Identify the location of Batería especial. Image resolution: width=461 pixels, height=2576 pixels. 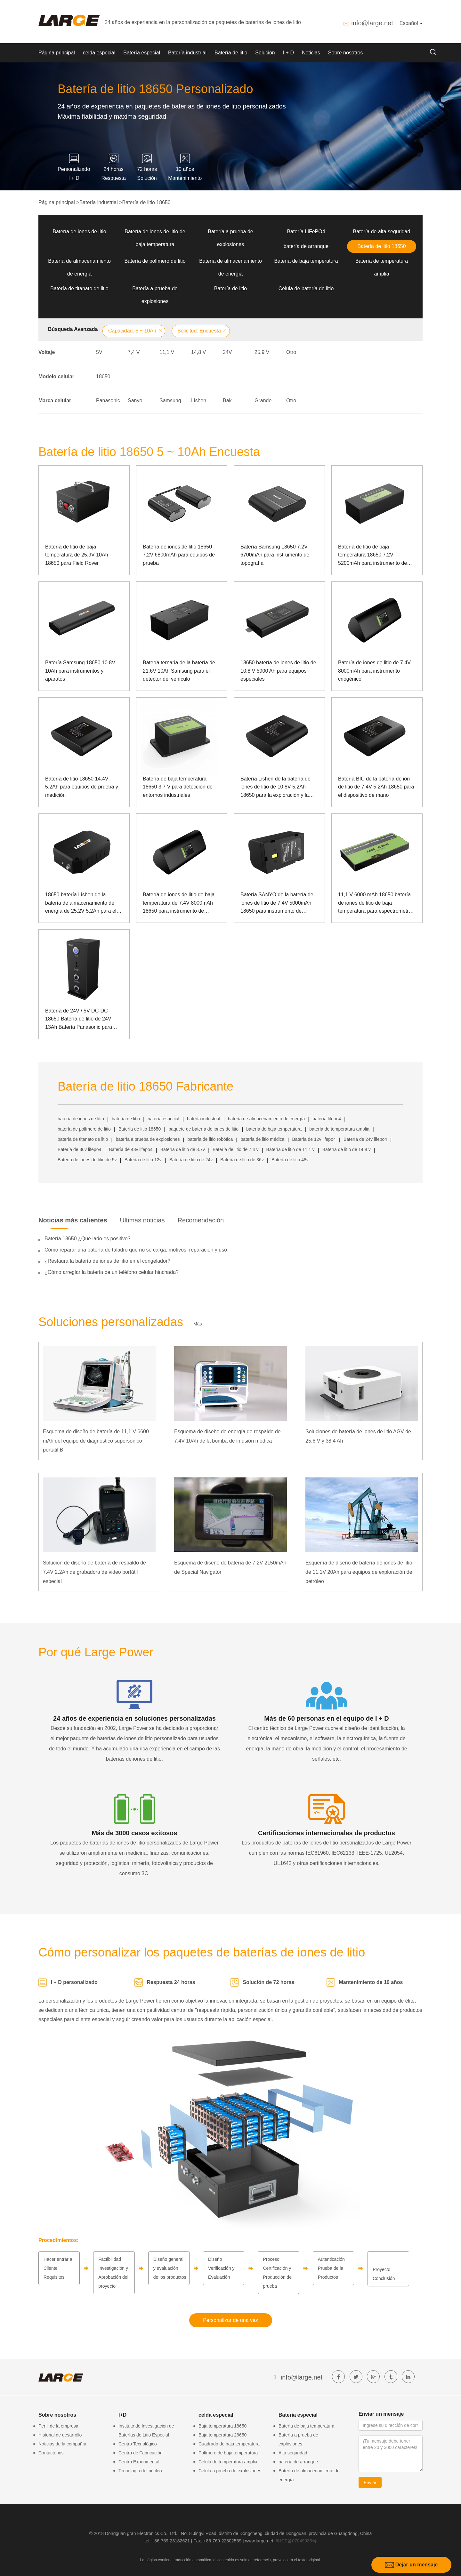
(141, 52).